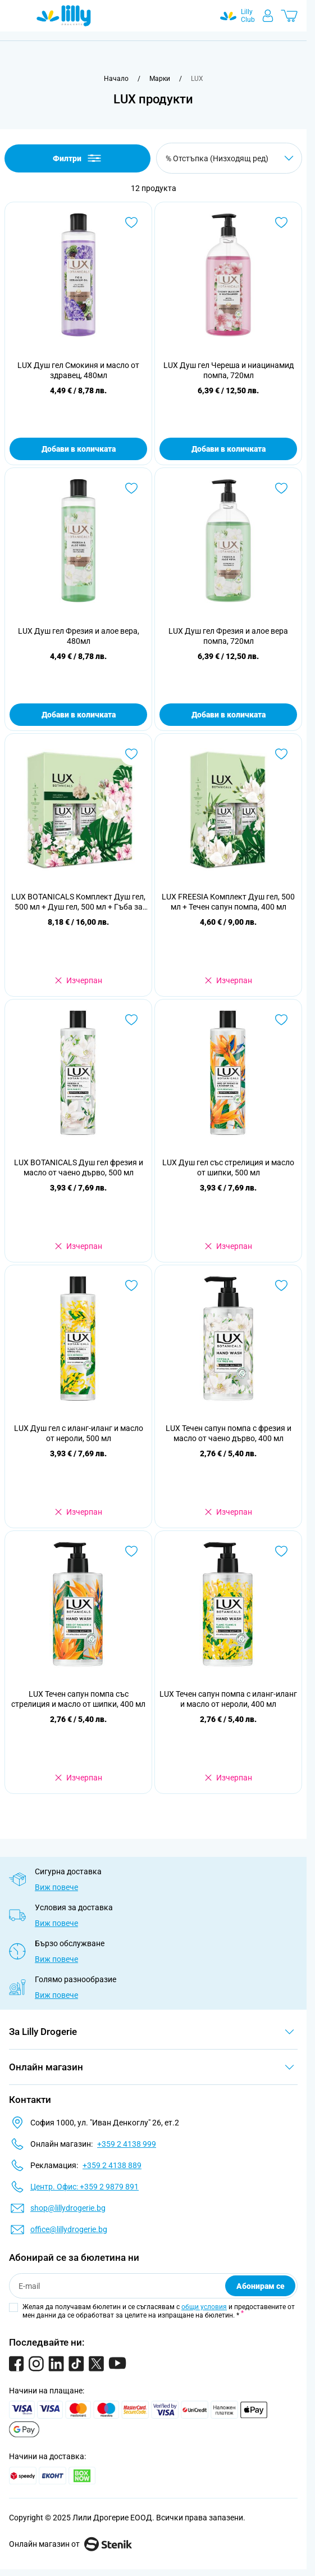 Image resolution: width=315 pixels, height=2576 pixels. Describe the element at coordinates (228, 714) in the screenshot. I see `Добави в количката [Добави в количката LUX Душ гел Фрезия и алое вера помпа, 720мл]` at that location.